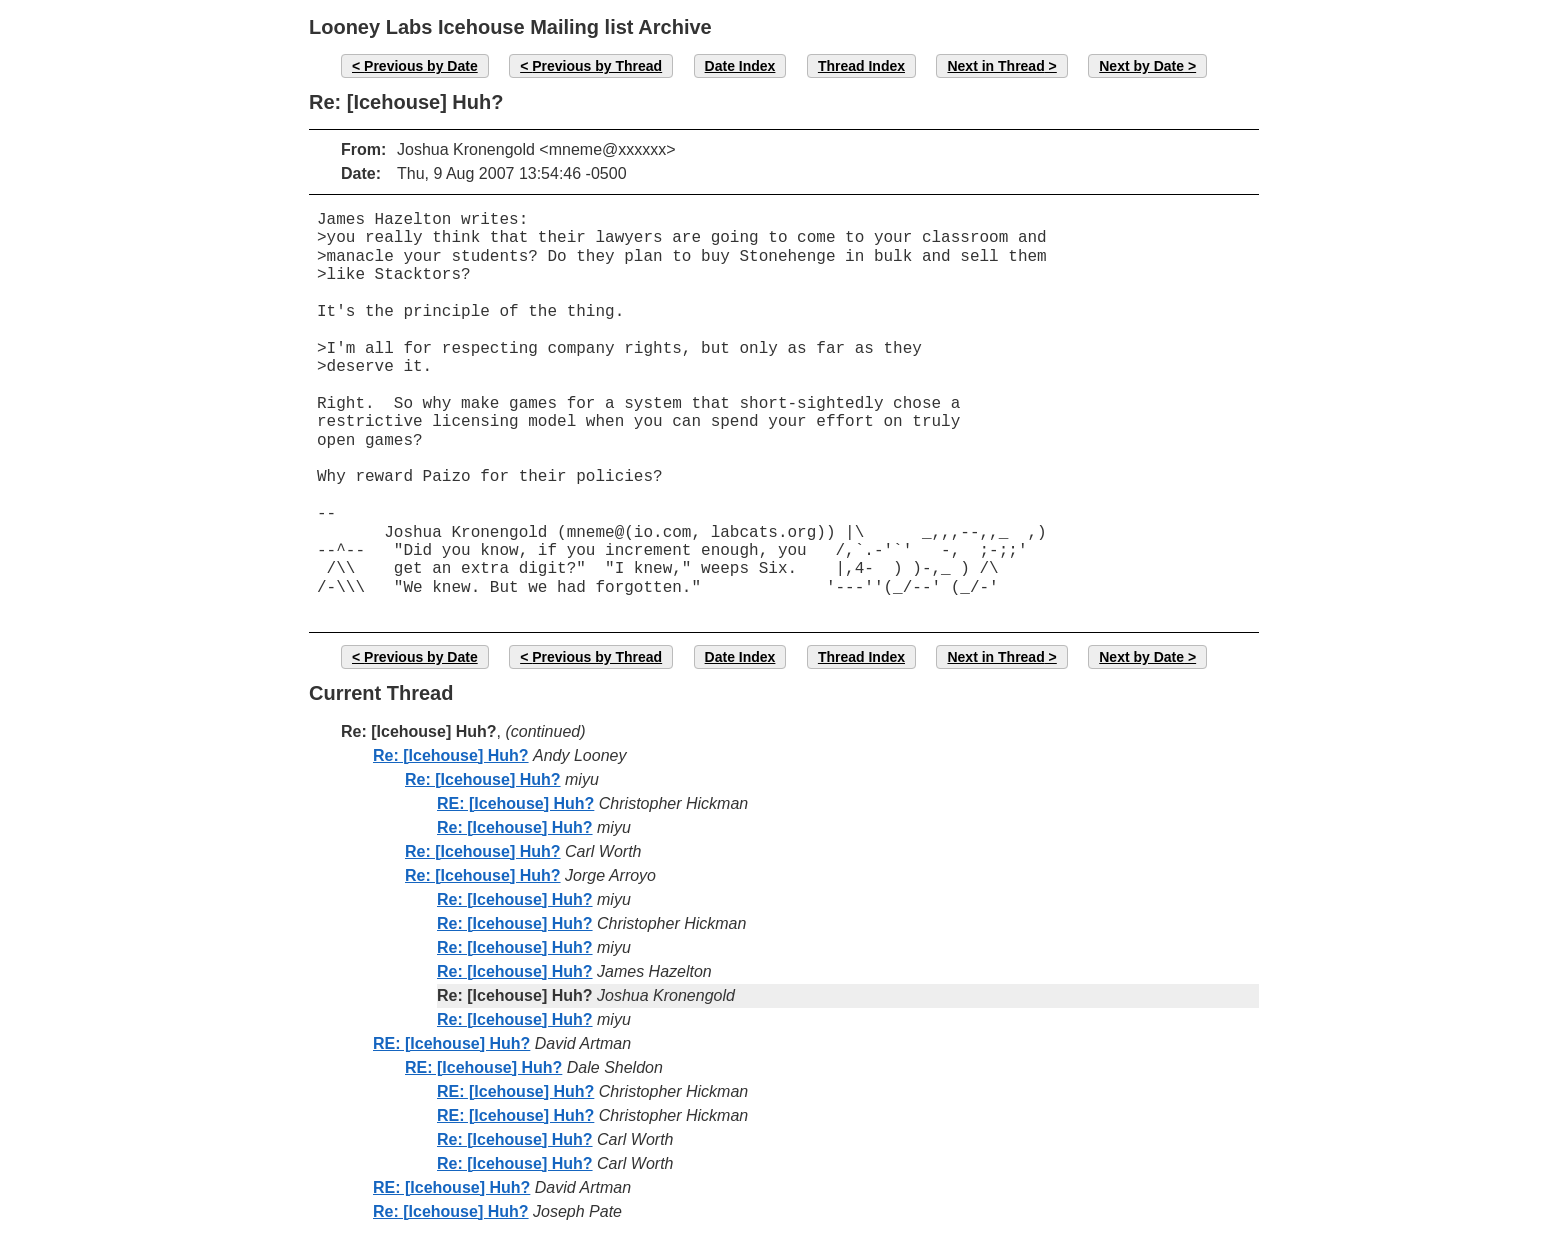  What do you see at coordinates (421, 66) in the screenshot?
I see `Previous by Date` at bounding box center [421, 66].